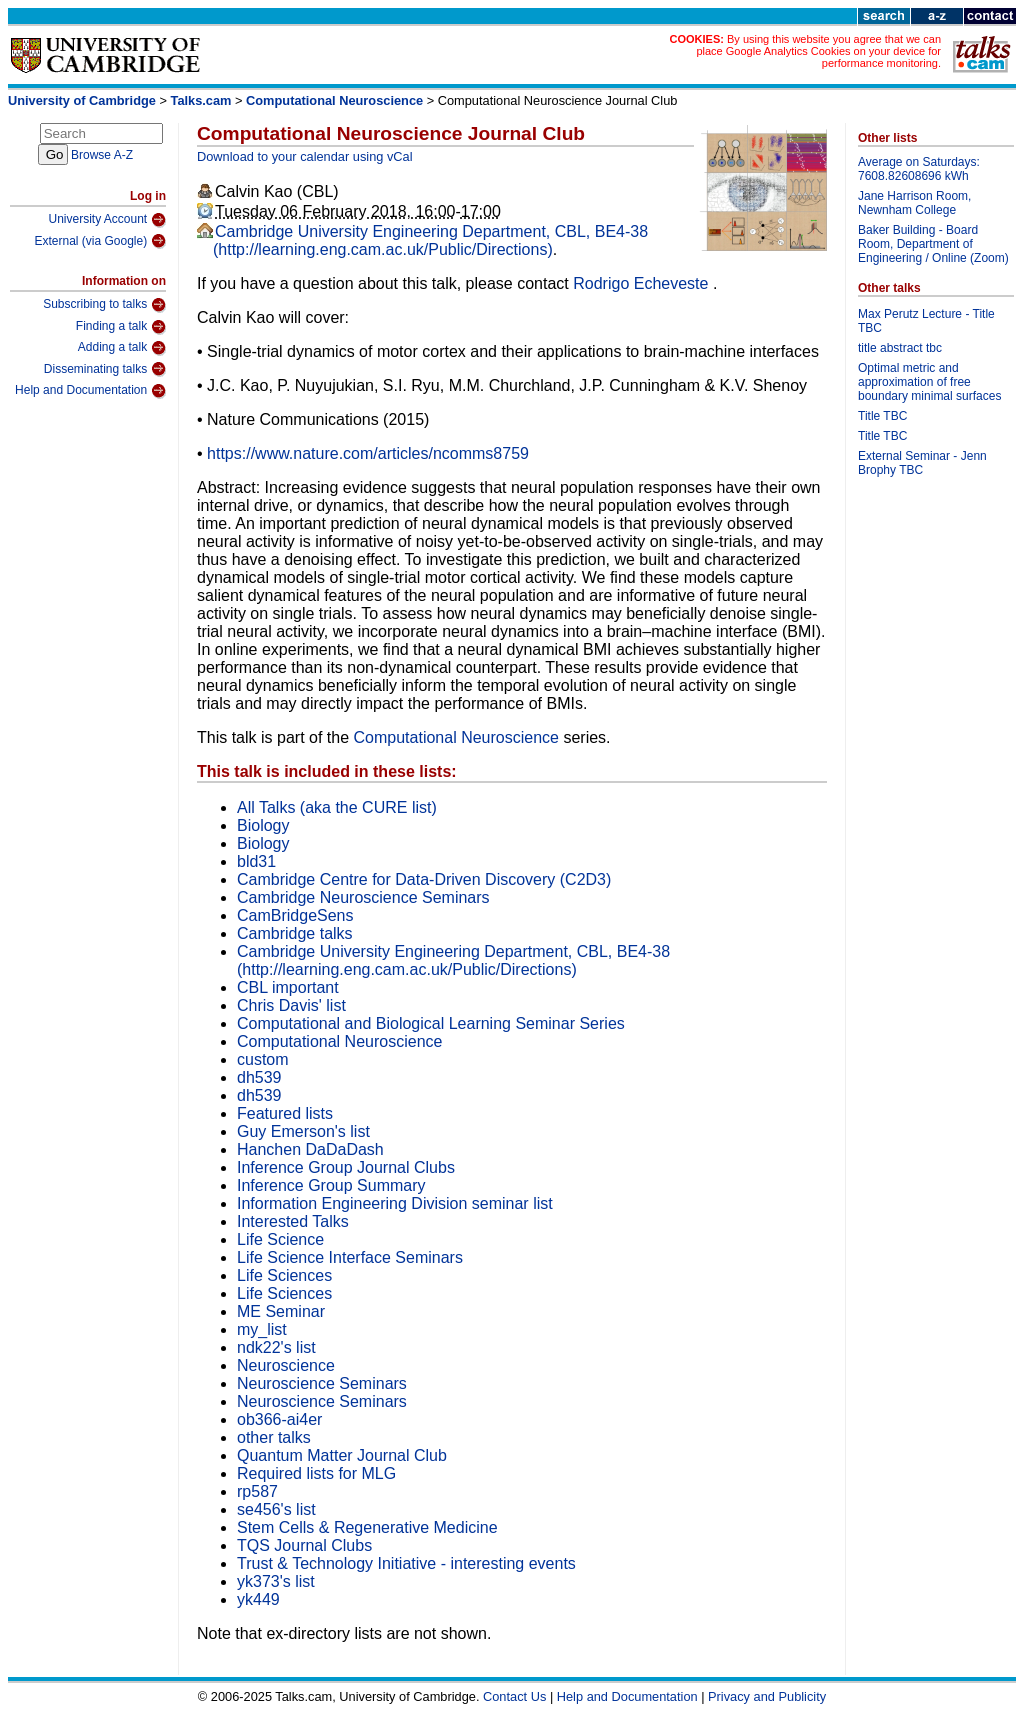 The width and height of the screenshot is (1024, 1712). What do you see at coordinates (900, 348) in the screenshot?
I see `title abstract tbc` at bounding box center [900, 348].